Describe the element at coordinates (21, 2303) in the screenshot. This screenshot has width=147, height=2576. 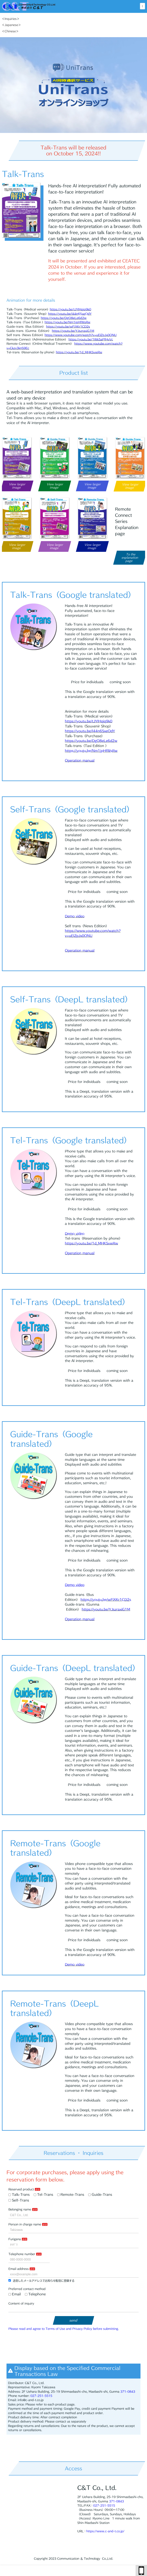
I see `Content of inquiry` at that location.